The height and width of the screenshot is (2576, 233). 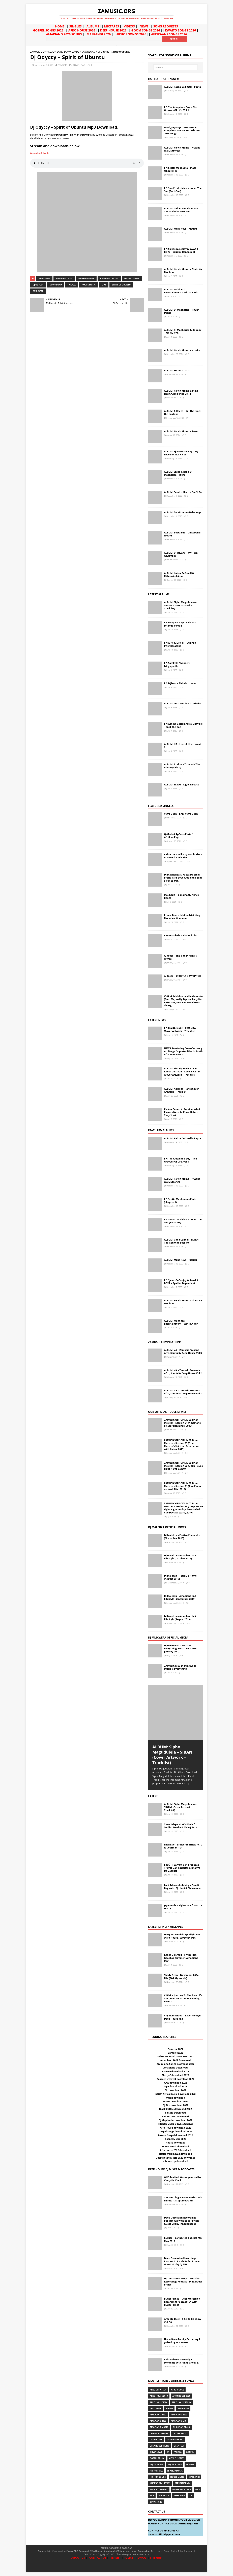 What do you see at coordinates (181, 1090) in the screenshot?
I see `ALBUM: Abidoza – Jane (Cover Artwork + Tracklist)` at bounding box center [181, 1090].